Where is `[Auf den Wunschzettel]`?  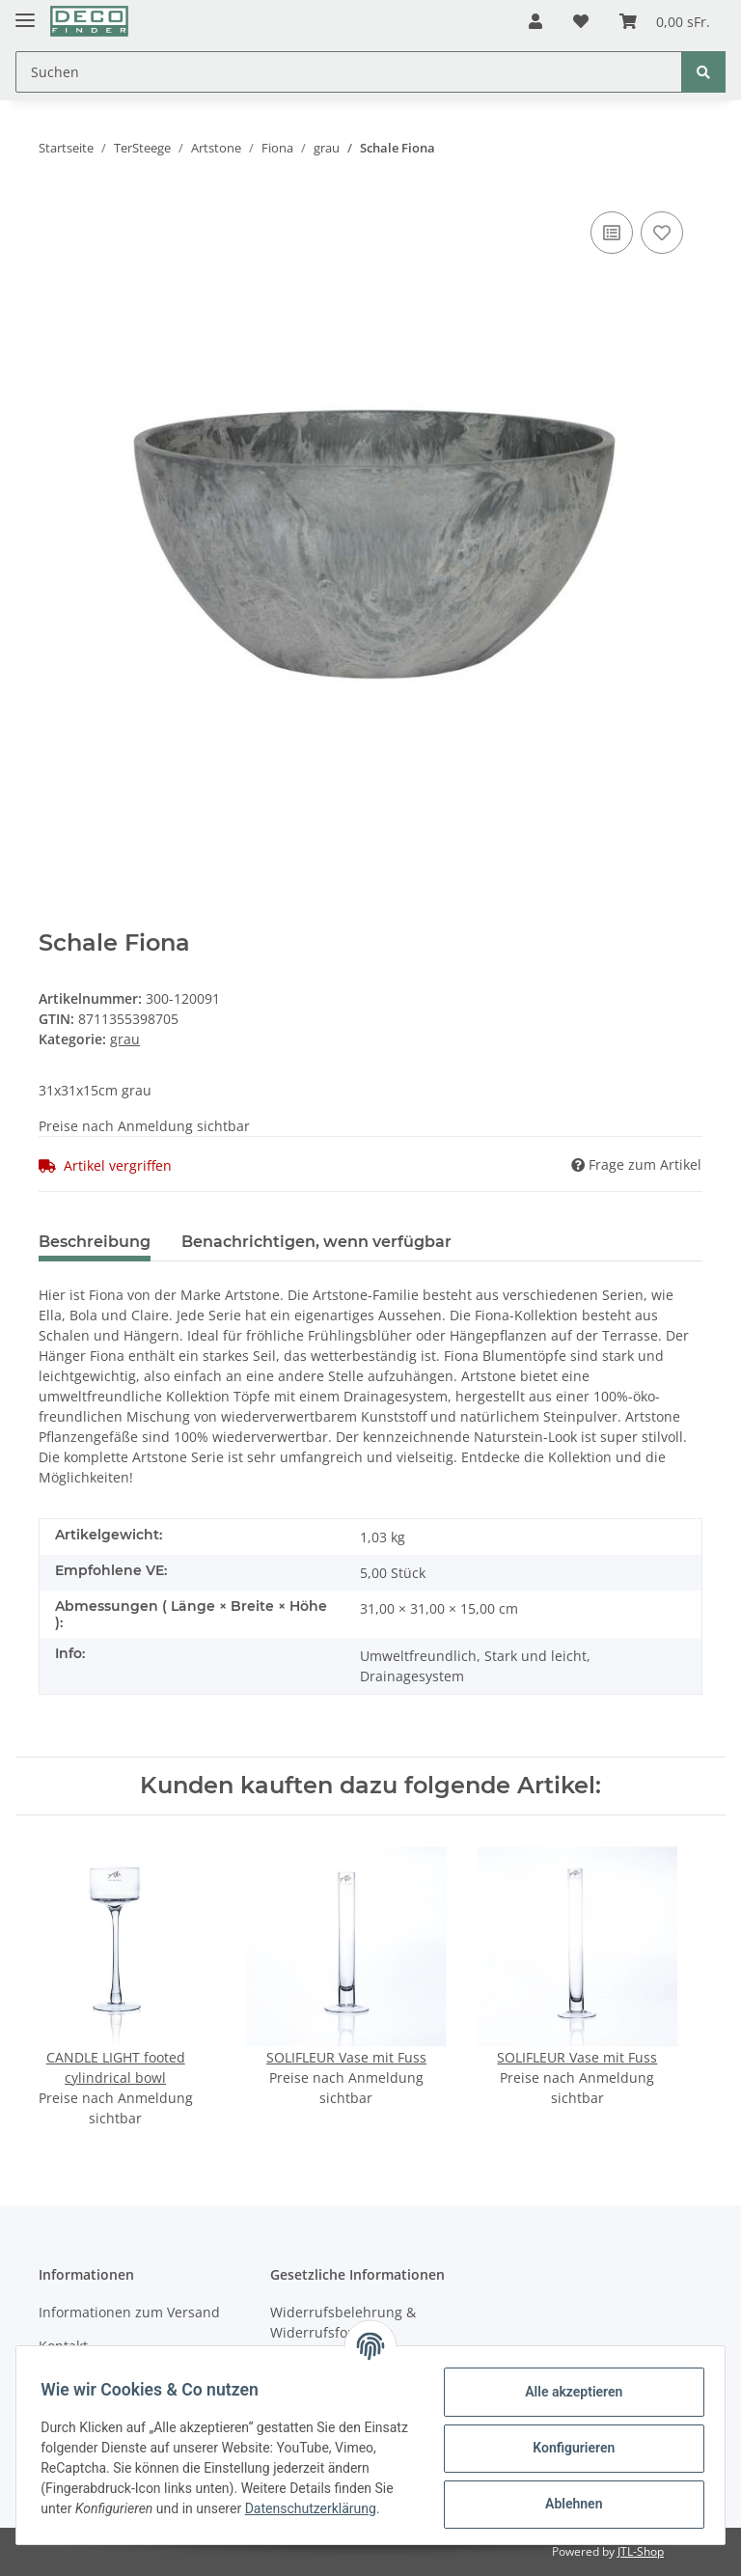
[Auf den Wunschzettel] is located at coordinates (662, 232).